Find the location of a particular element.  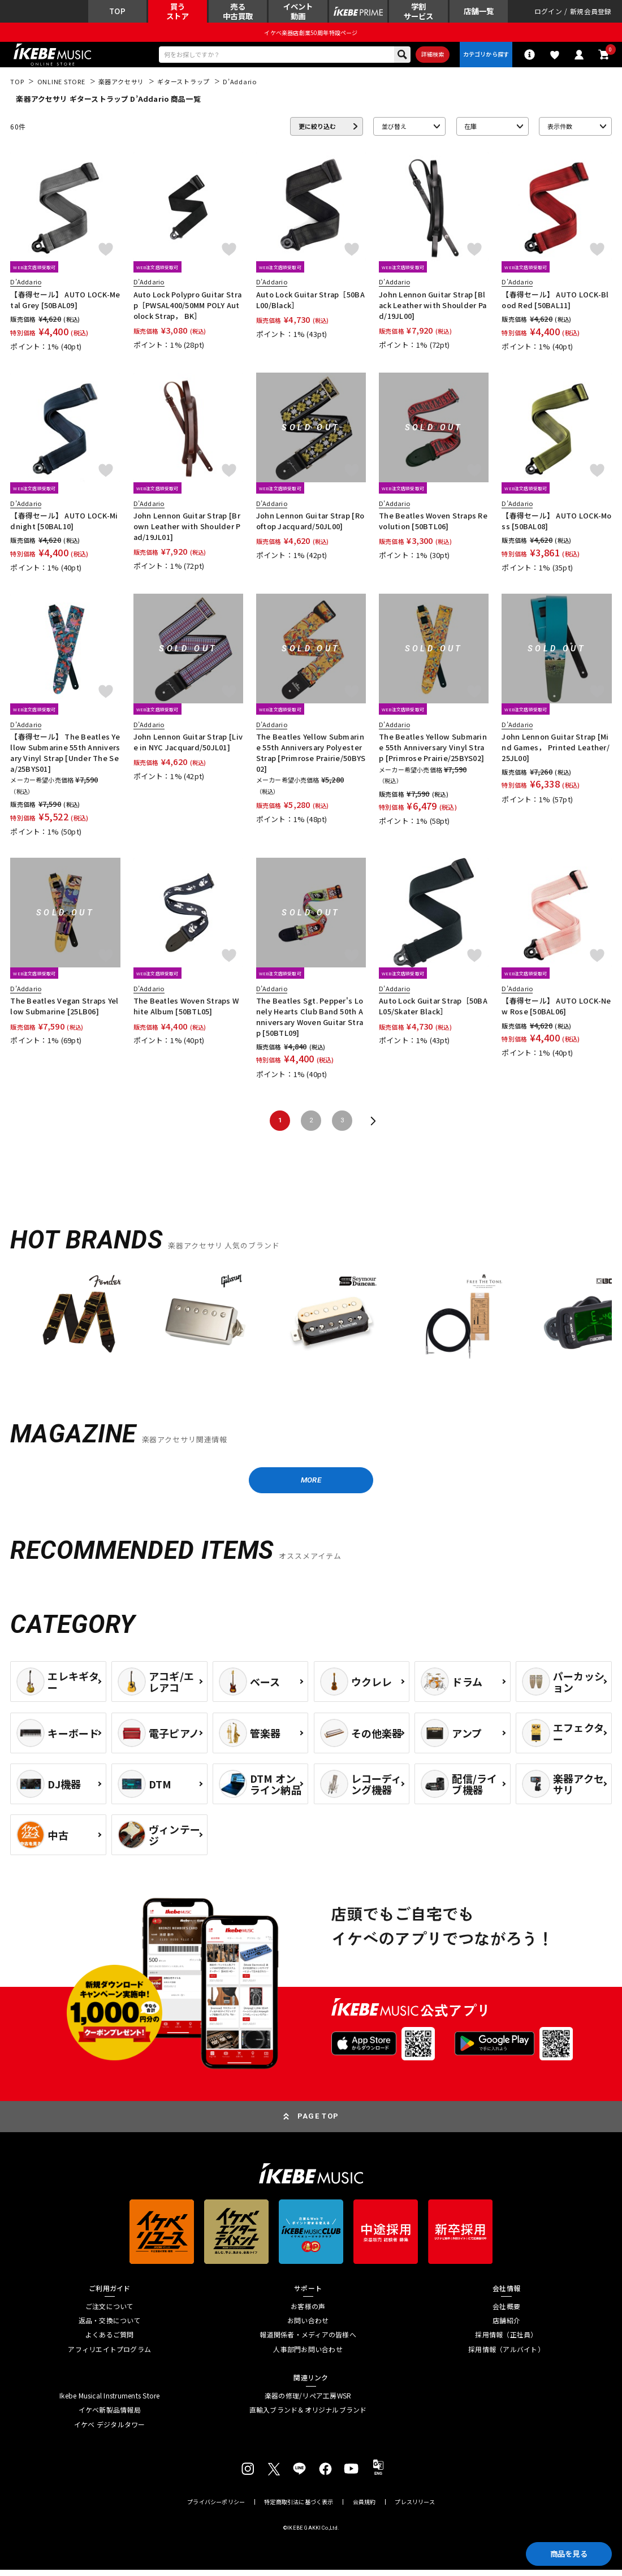

Auto Lock Guitar Strap［50BAL00/Black］ is located at coordinates (310, 304).